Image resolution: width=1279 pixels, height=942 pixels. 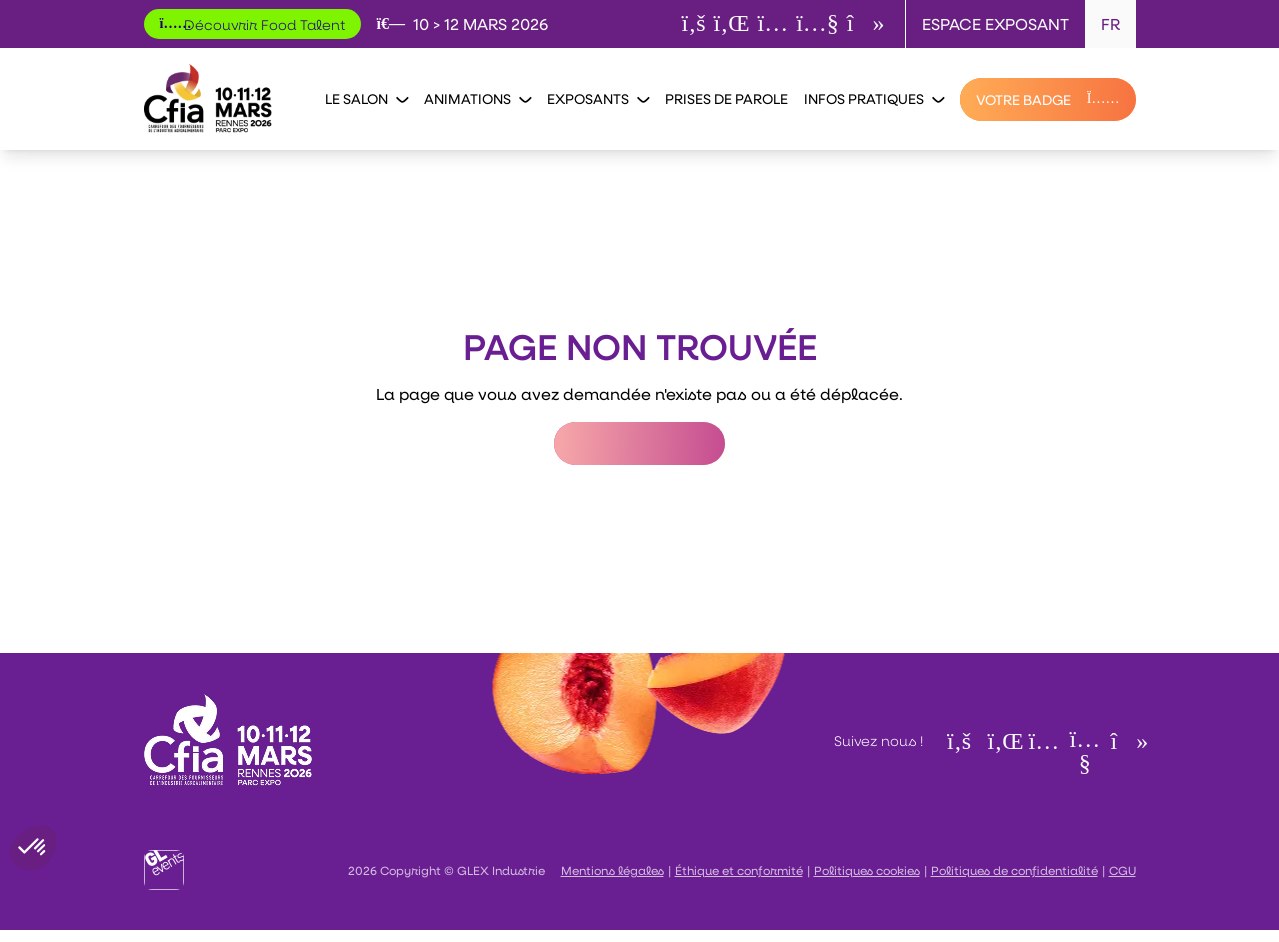 I want to click on Animations, so click(x=477, y=98).